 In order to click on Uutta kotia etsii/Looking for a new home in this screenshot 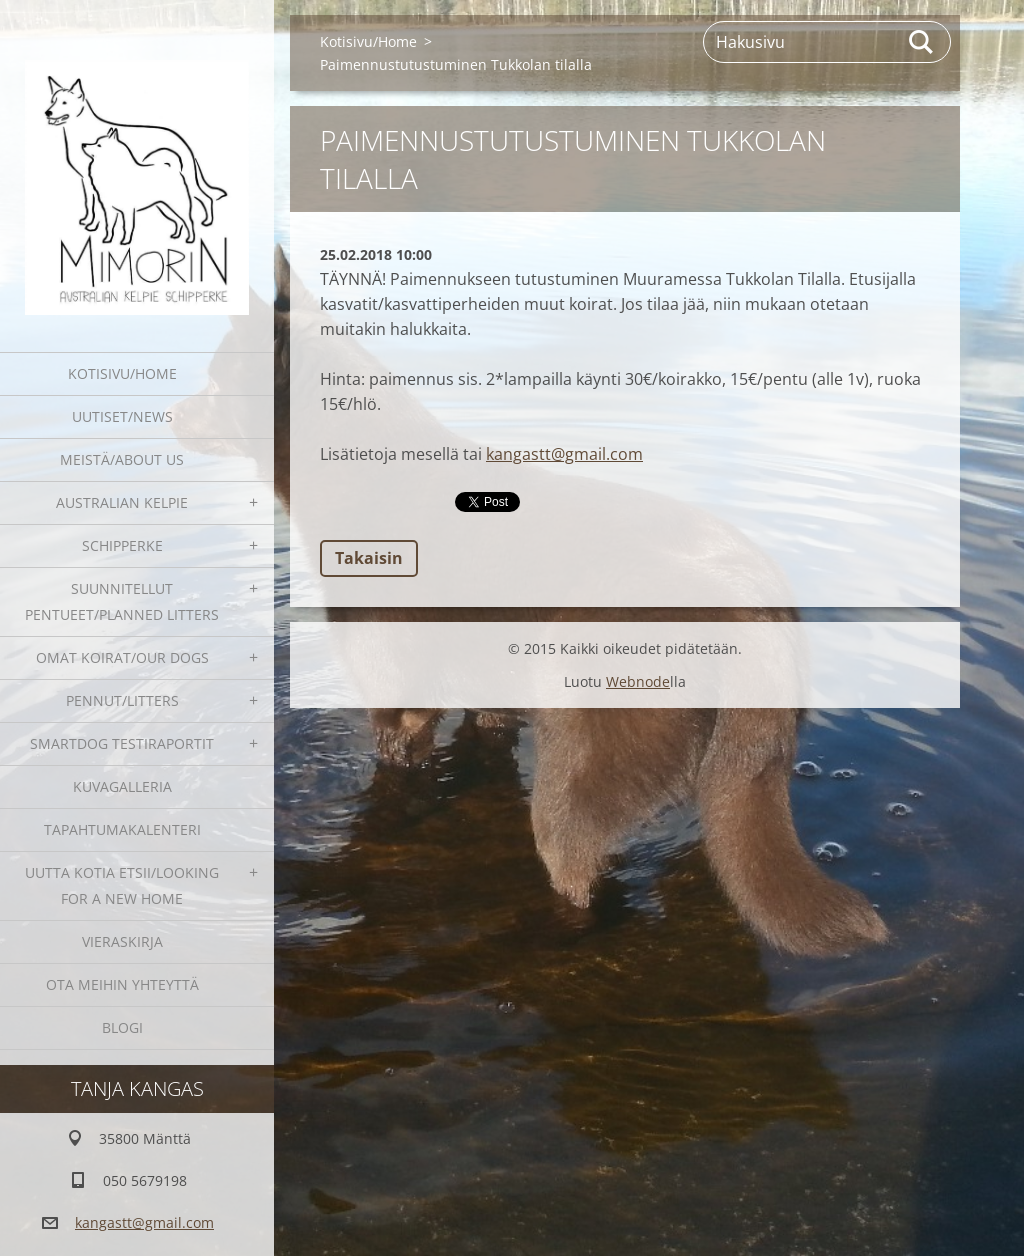, I will do `click(122, 885)`.